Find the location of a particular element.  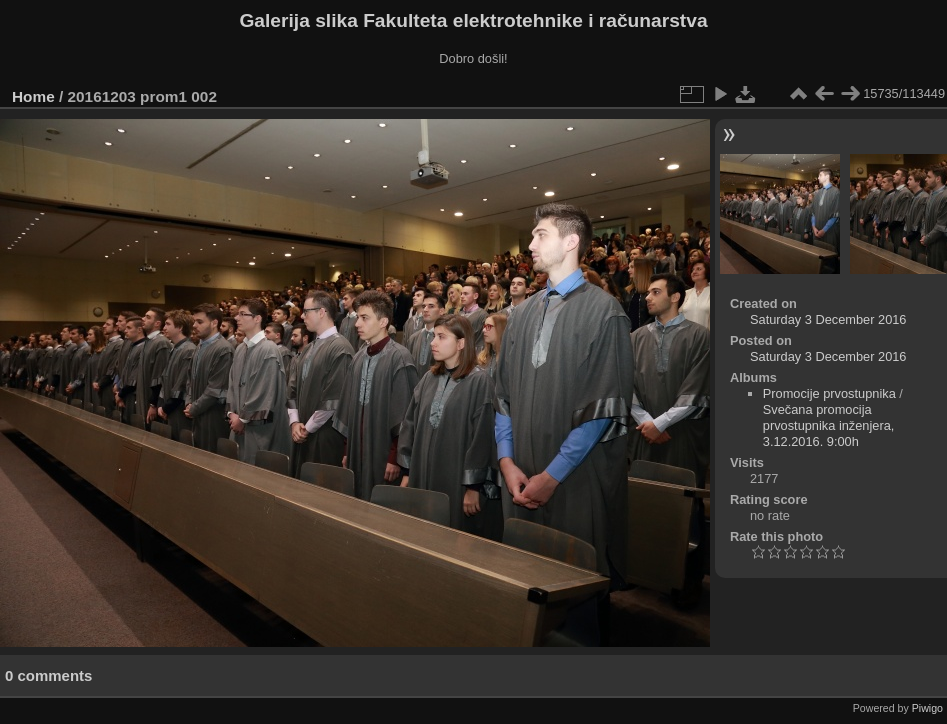

Piwigo is located at coordinates (927, 708).